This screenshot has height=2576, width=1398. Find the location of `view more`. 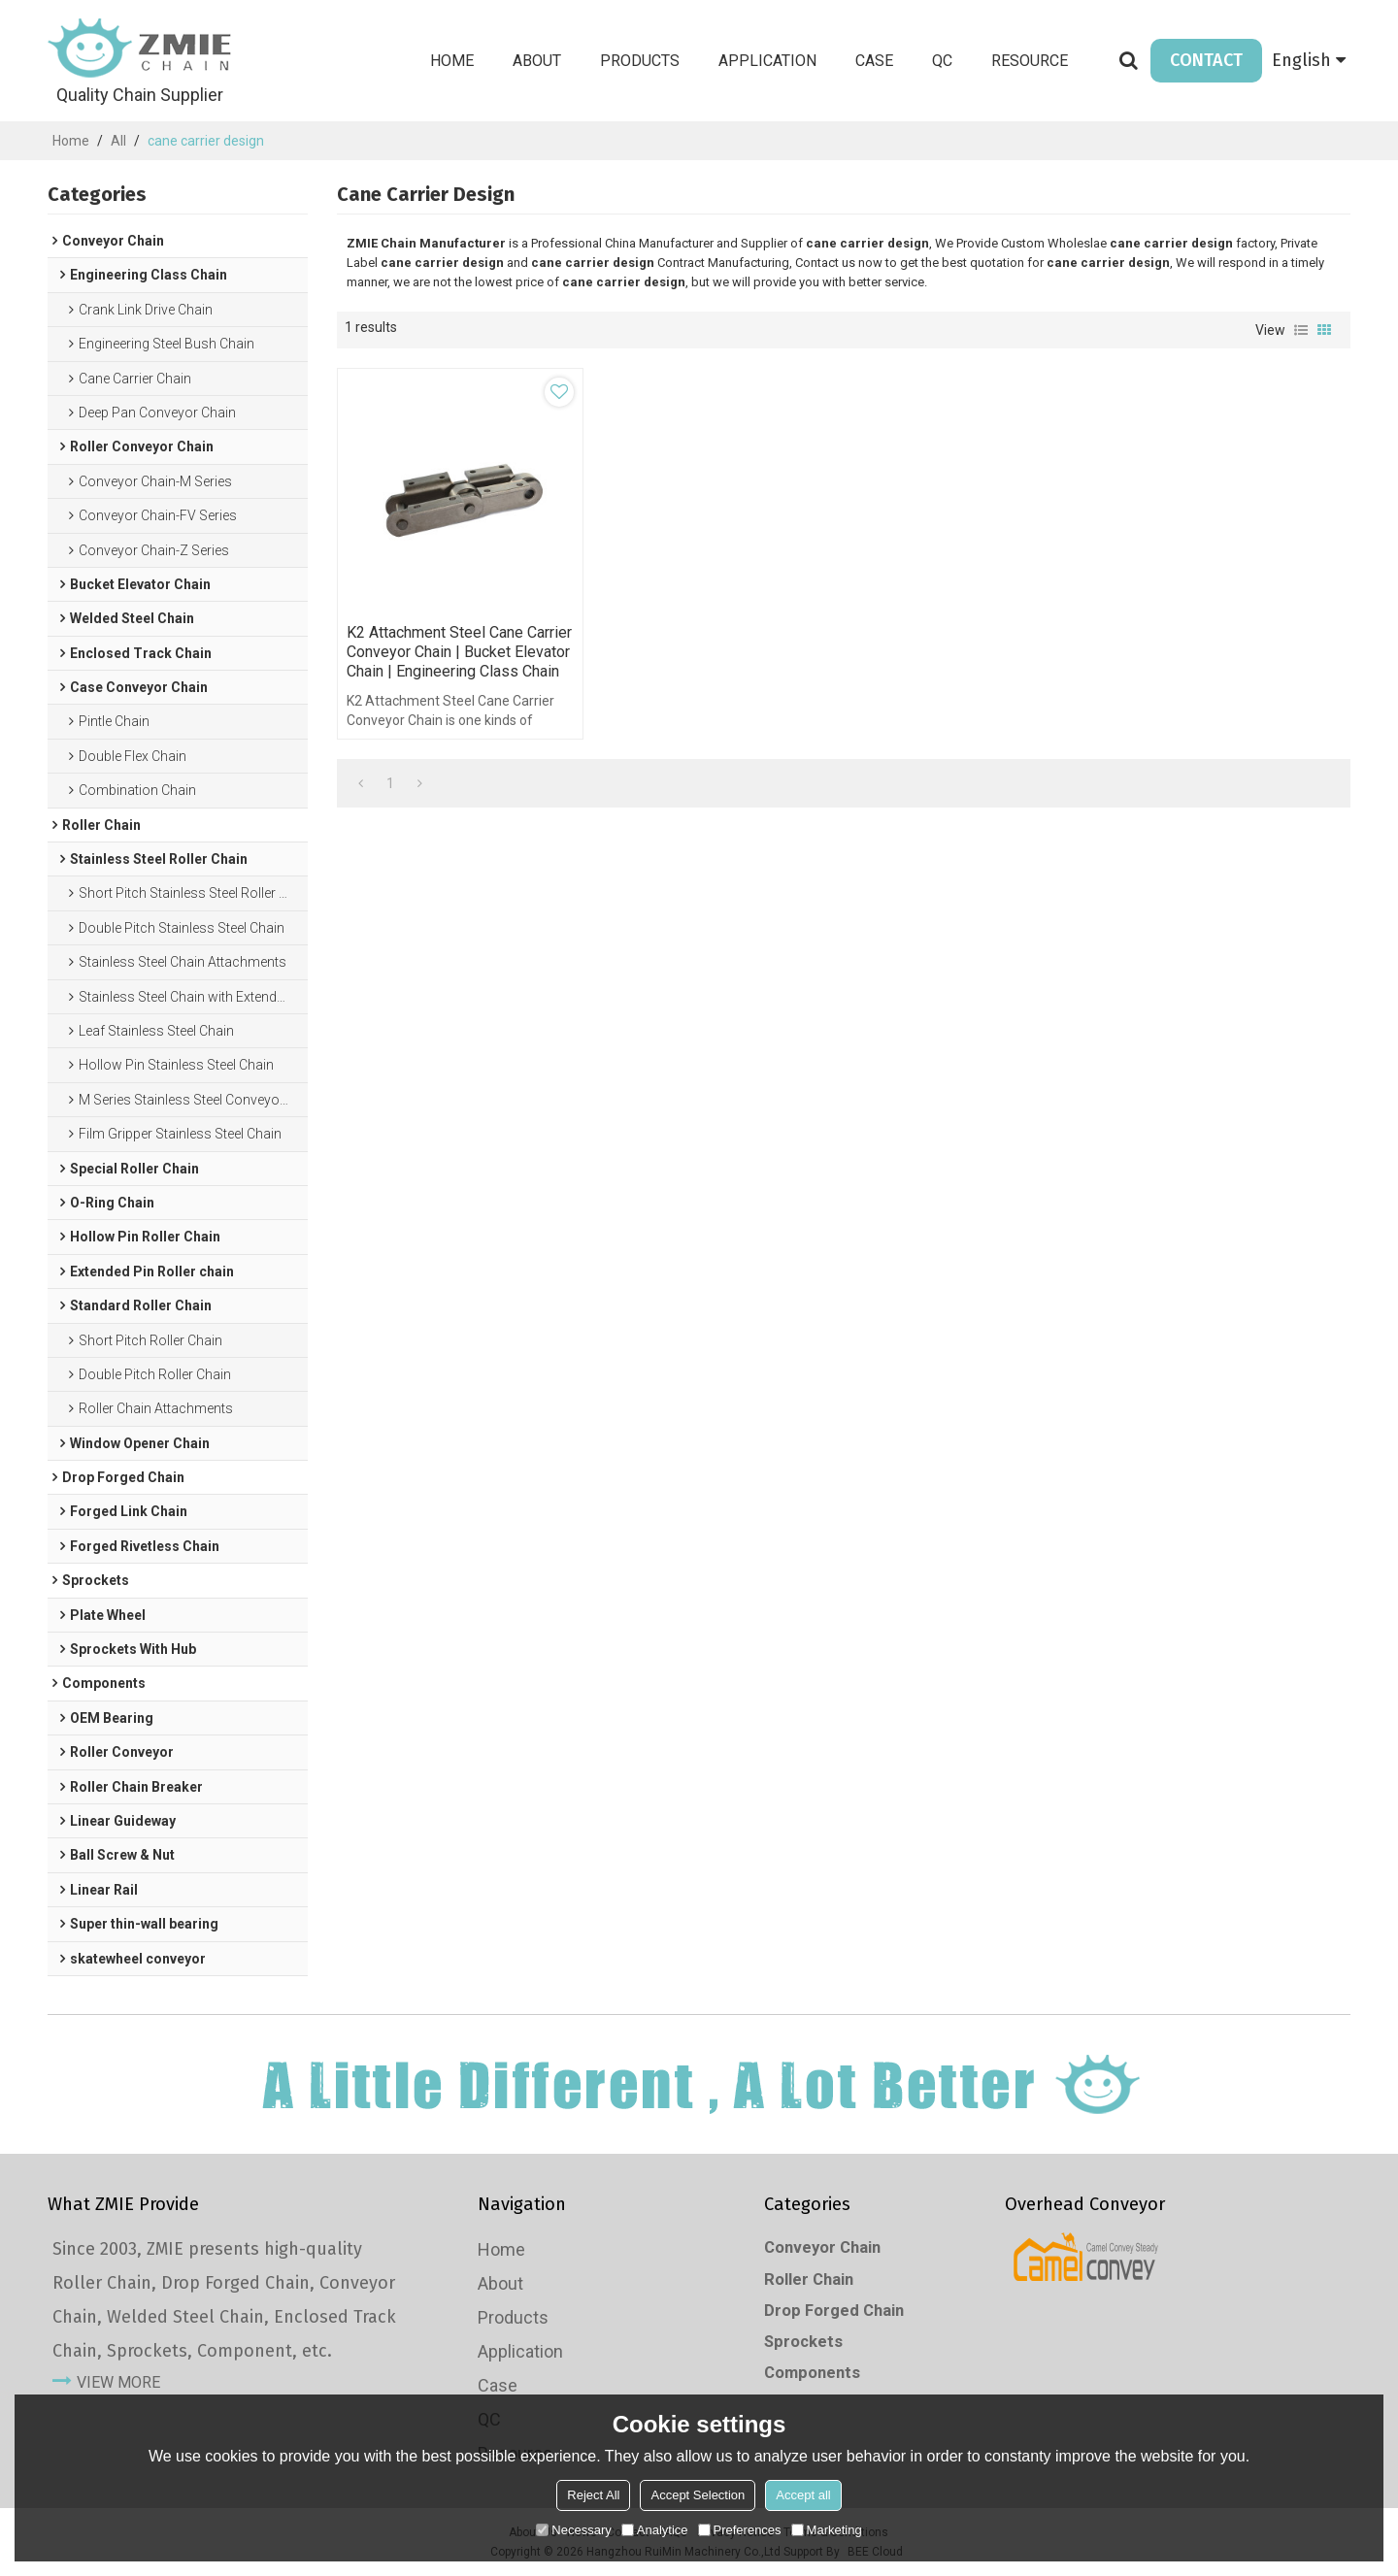

view more is located at coordinates (118, 2382).